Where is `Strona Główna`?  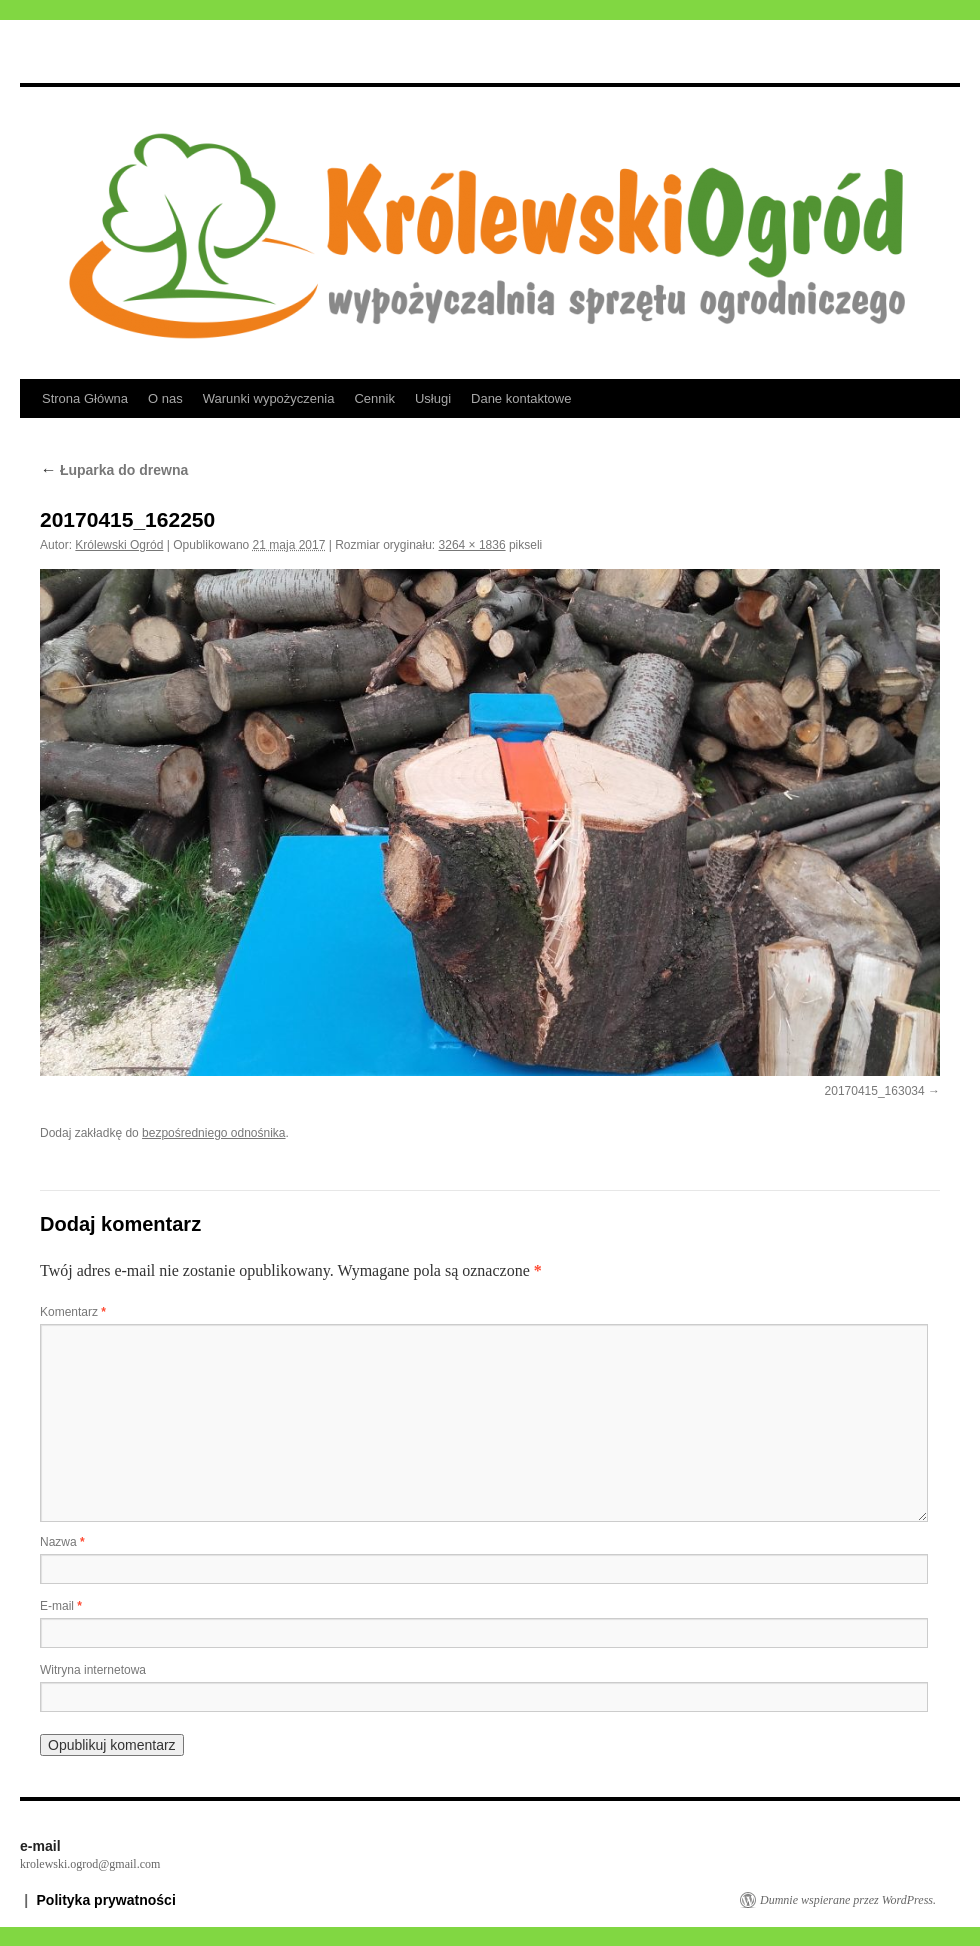 Strona Główna is located at coordinates (85, 398).